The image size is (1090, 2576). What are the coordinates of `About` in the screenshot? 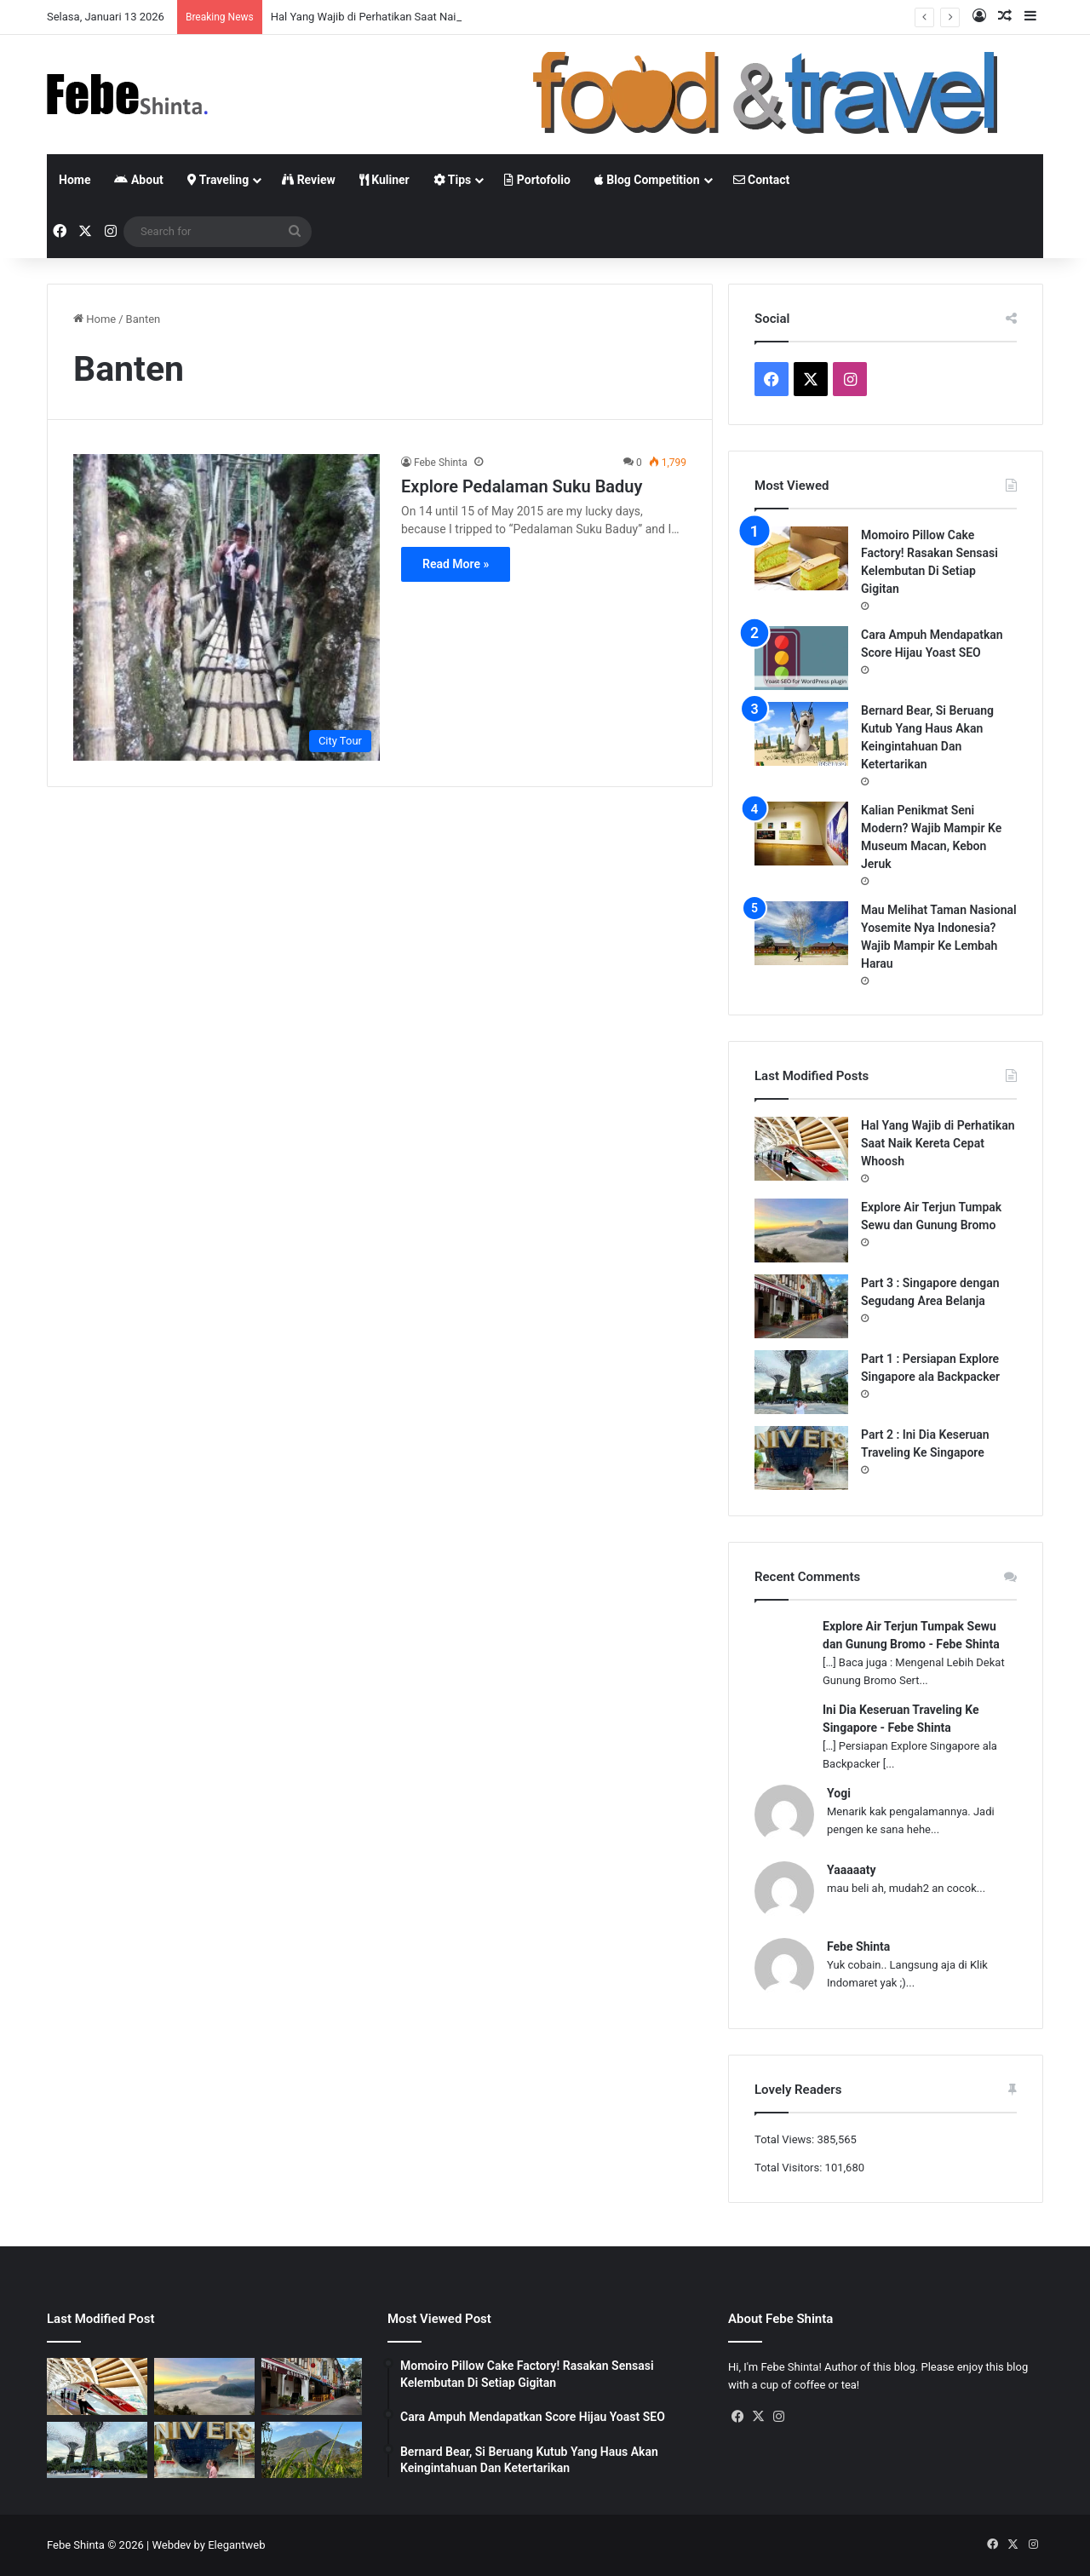 It's located at (138, 180).